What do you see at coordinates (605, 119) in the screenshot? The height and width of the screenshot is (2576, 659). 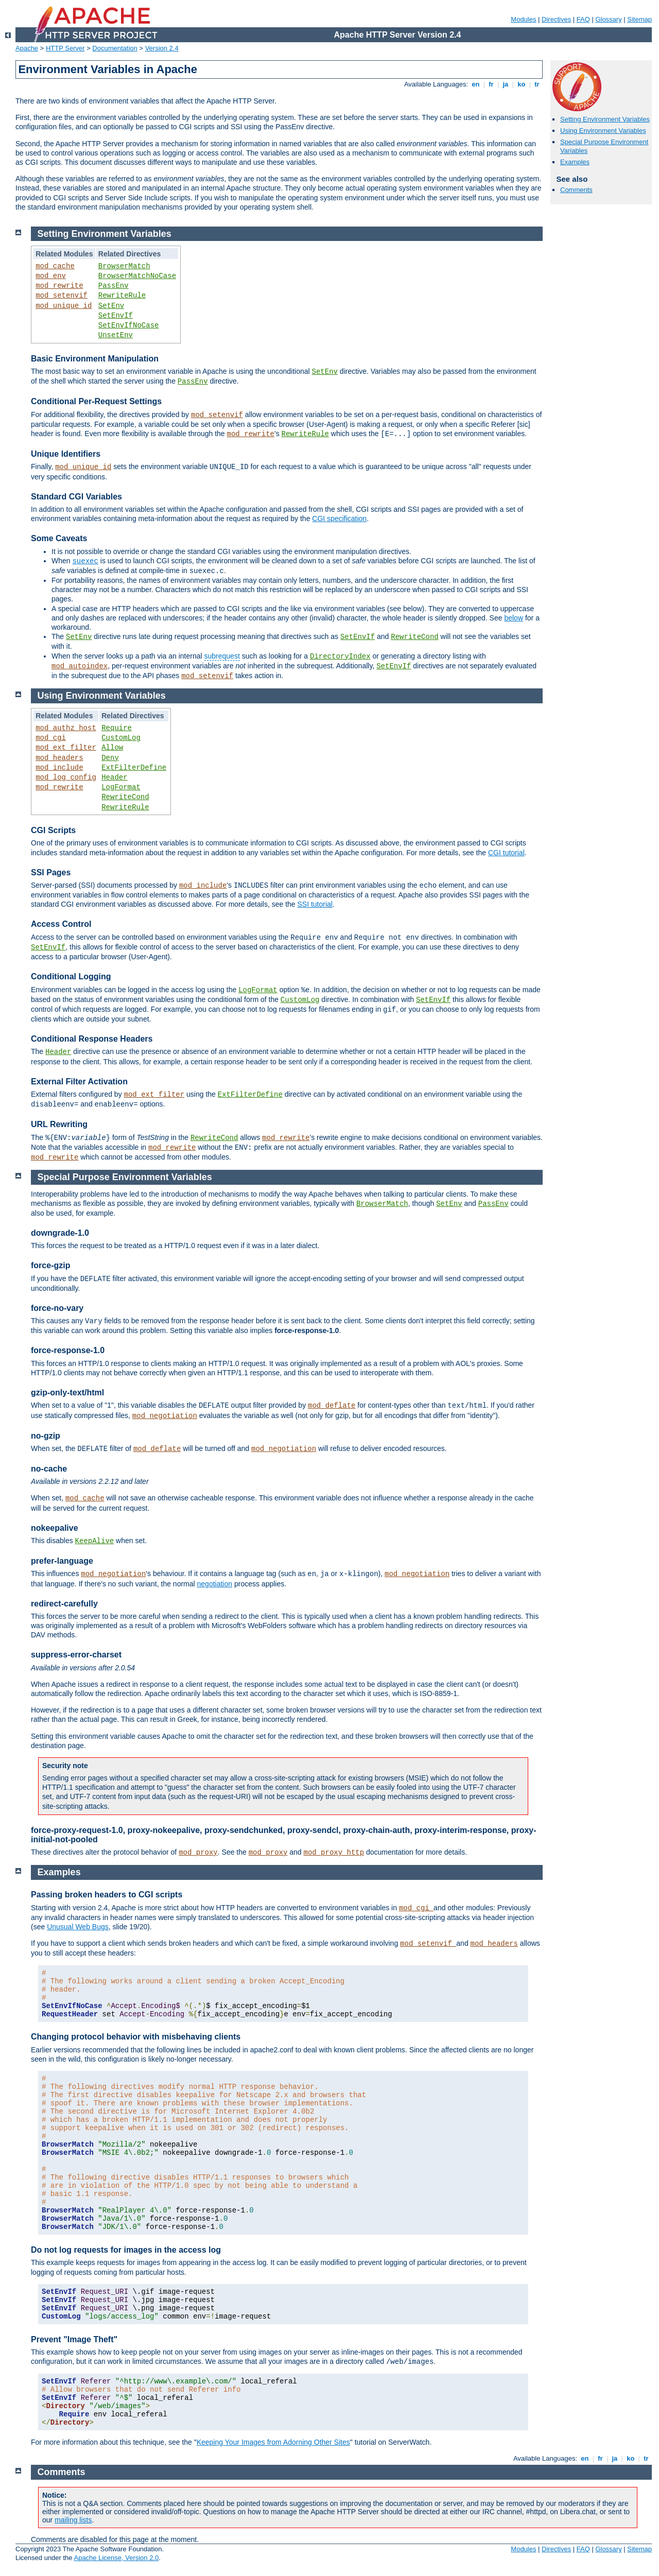 I see `Setting Environment Variables` at bounding box center [605, 119].